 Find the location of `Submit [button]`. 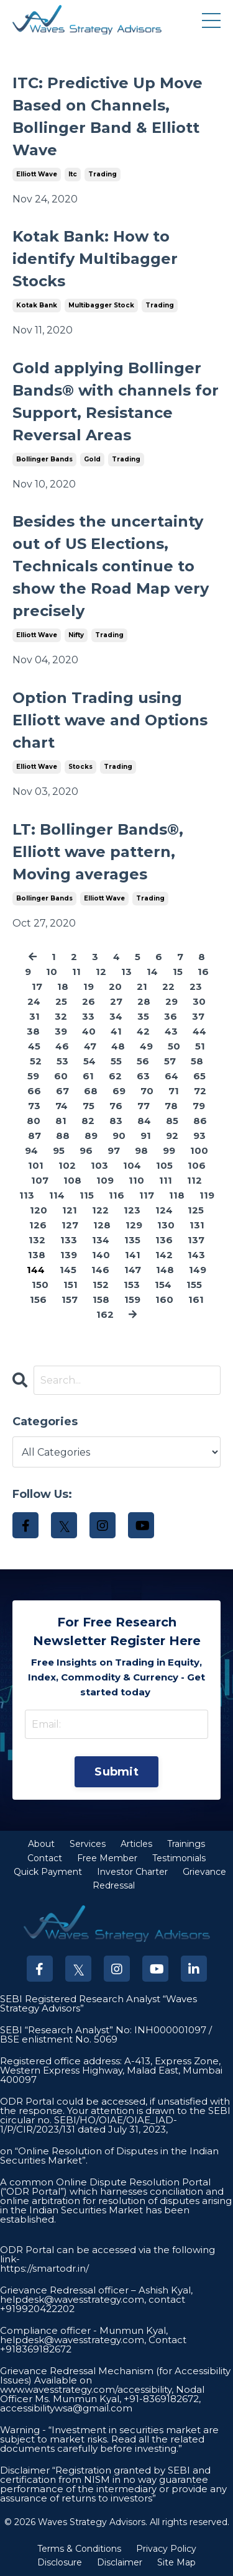

Submit [button] is located at coordinates (116, 1772).